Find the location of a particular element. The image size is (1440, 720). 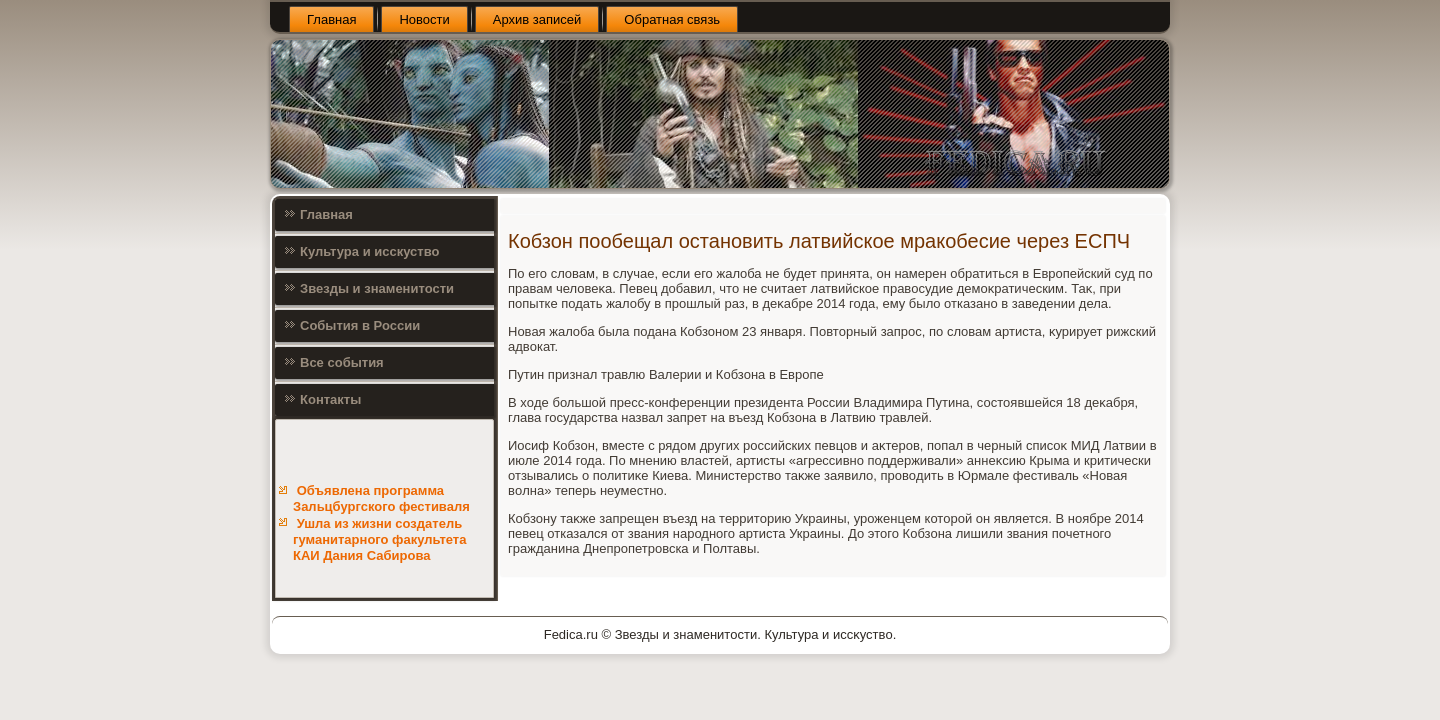

Новости is located at coordinates (424, 19).